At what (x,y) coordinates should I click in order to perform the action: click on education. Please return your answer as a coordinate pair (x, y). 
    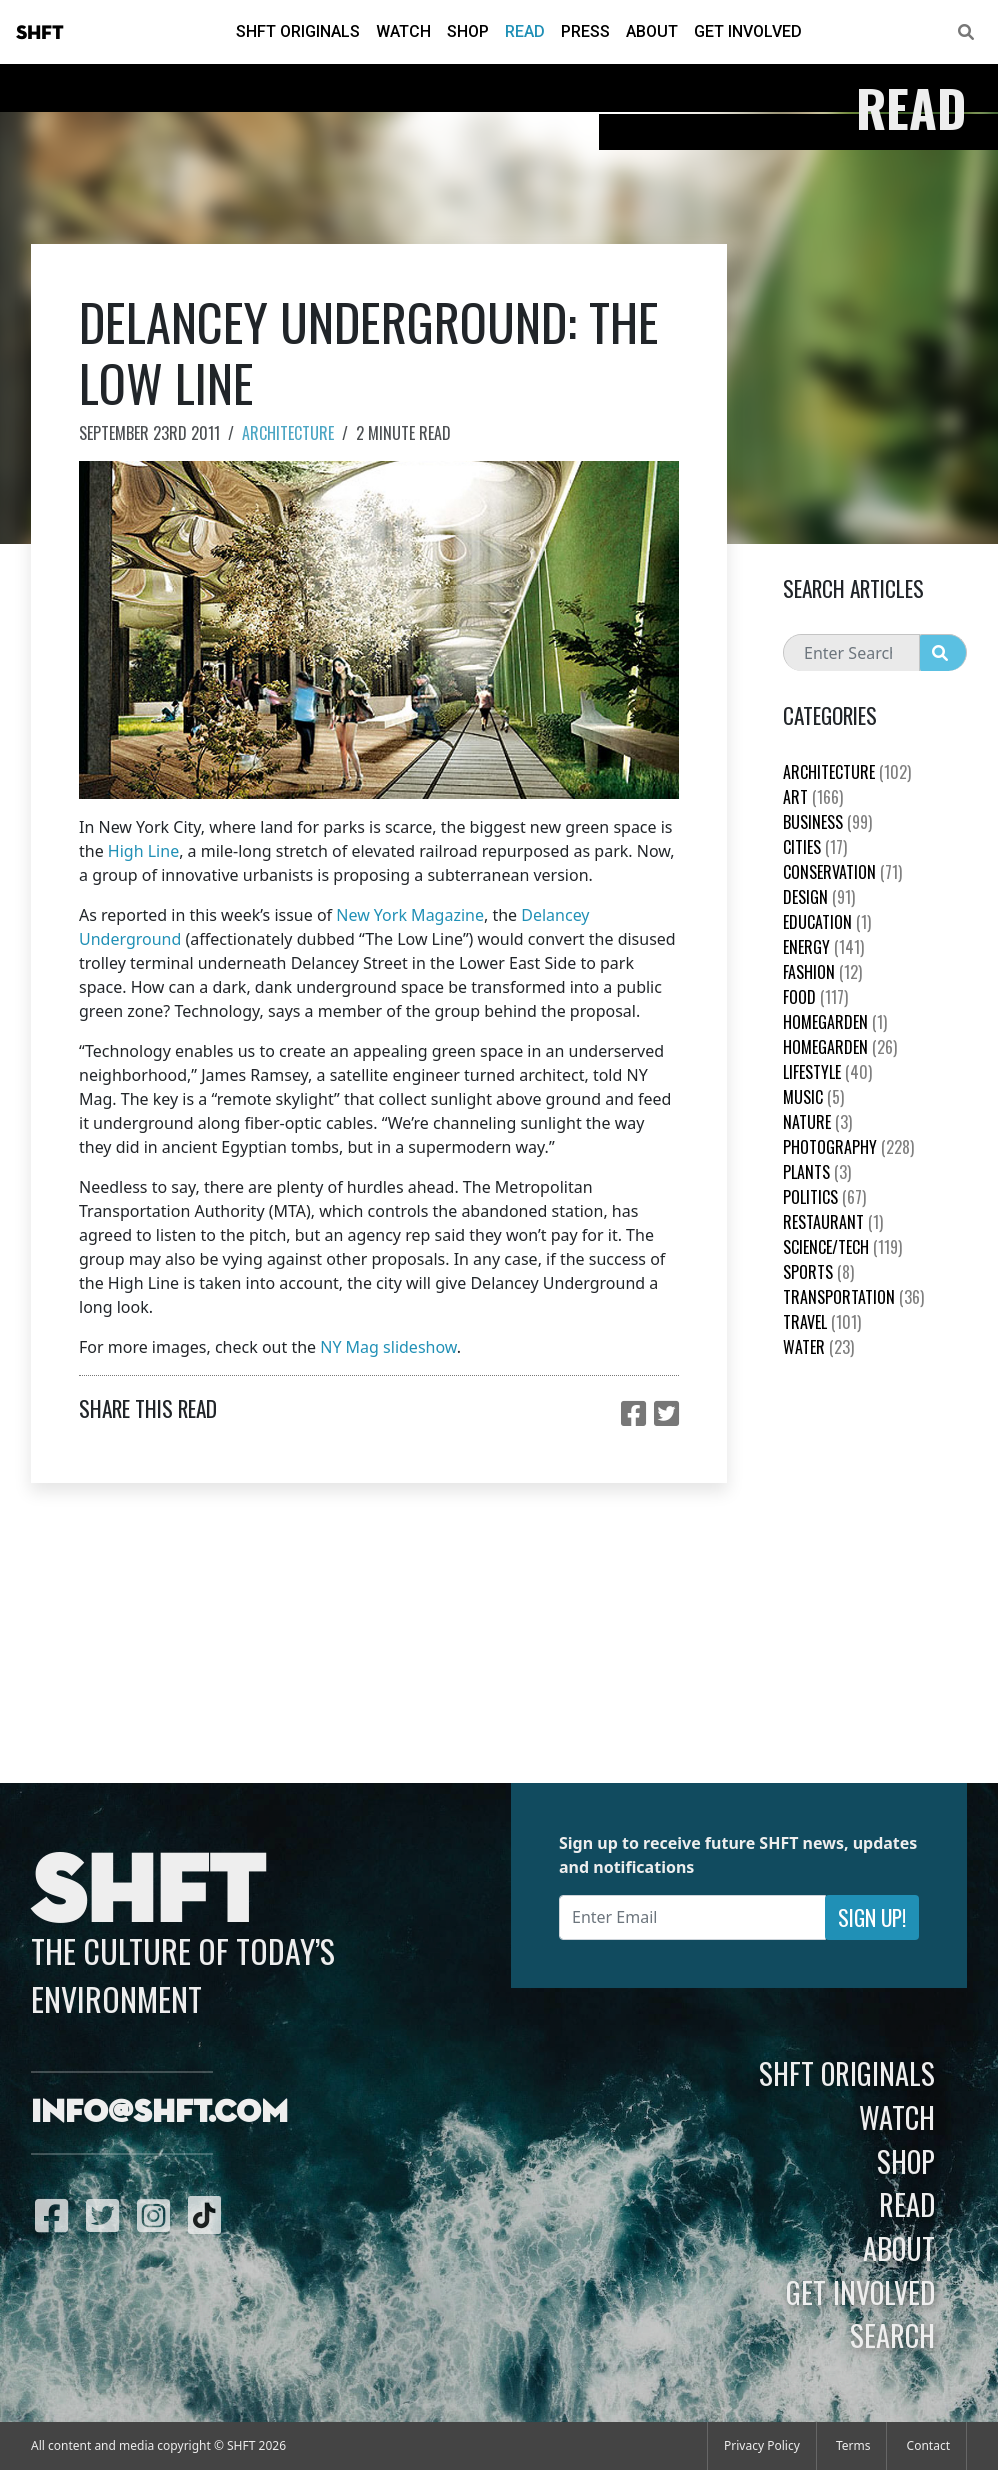
    Looking at the image, I should click on (827, 922).